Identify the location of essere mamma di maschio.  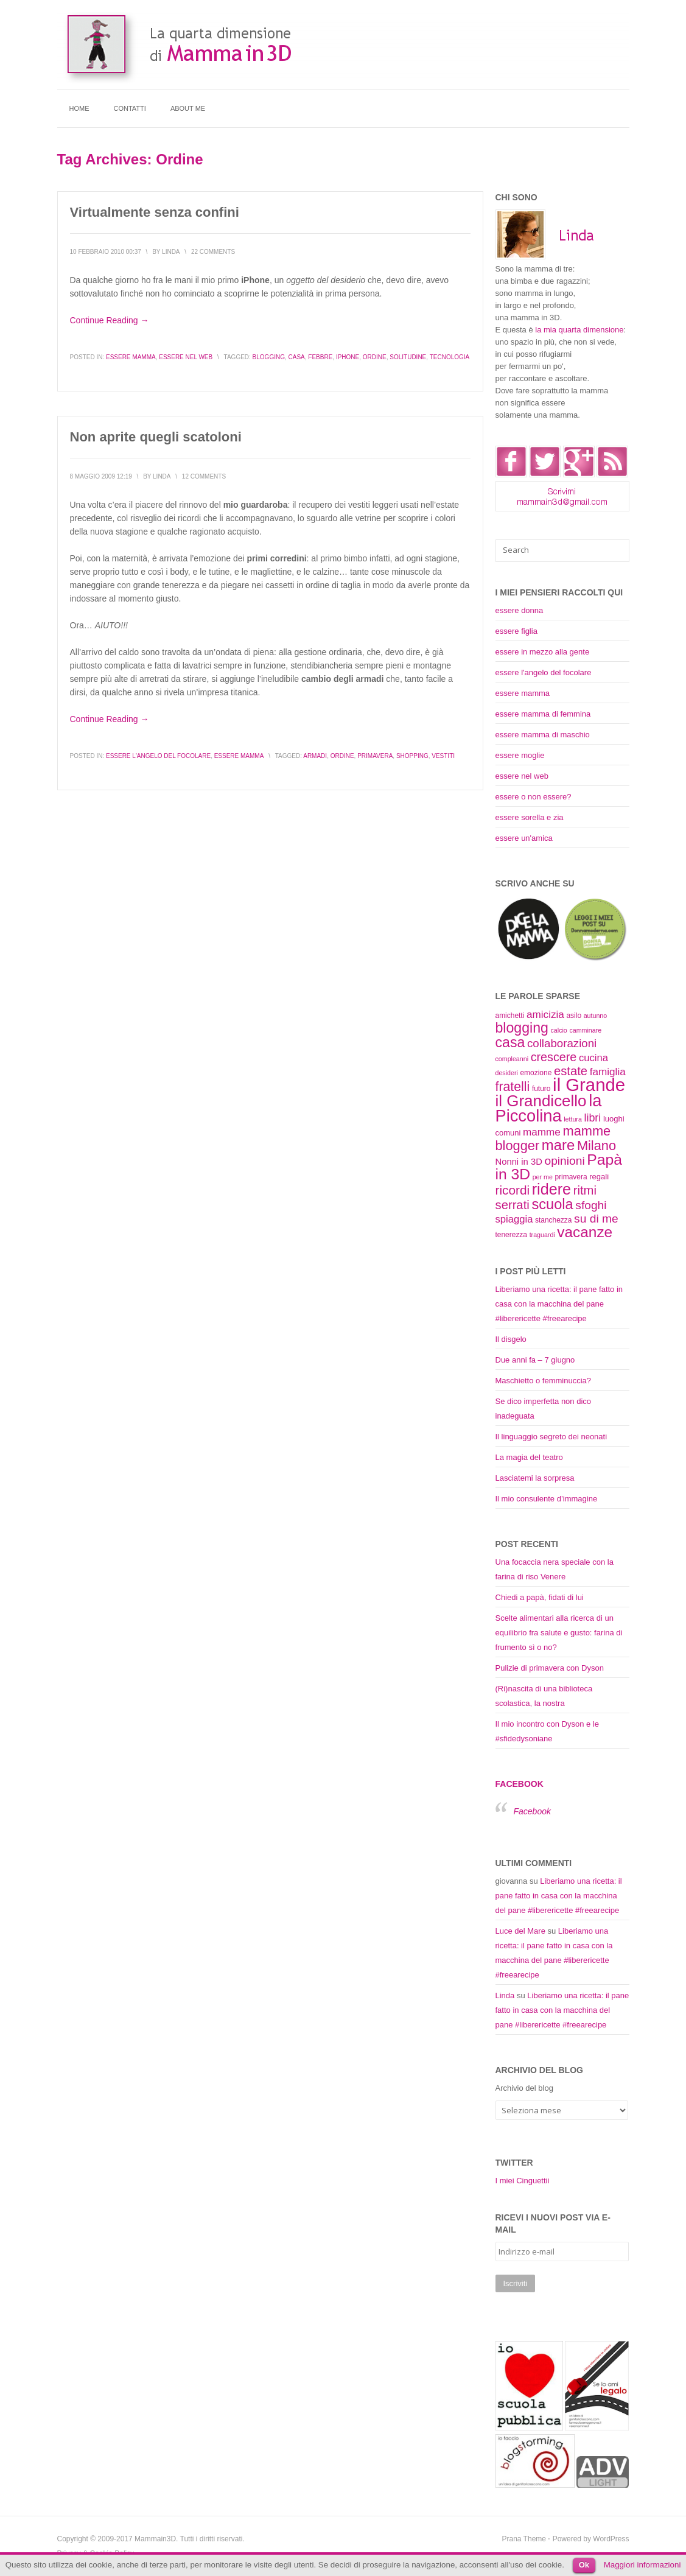
(542, 734).